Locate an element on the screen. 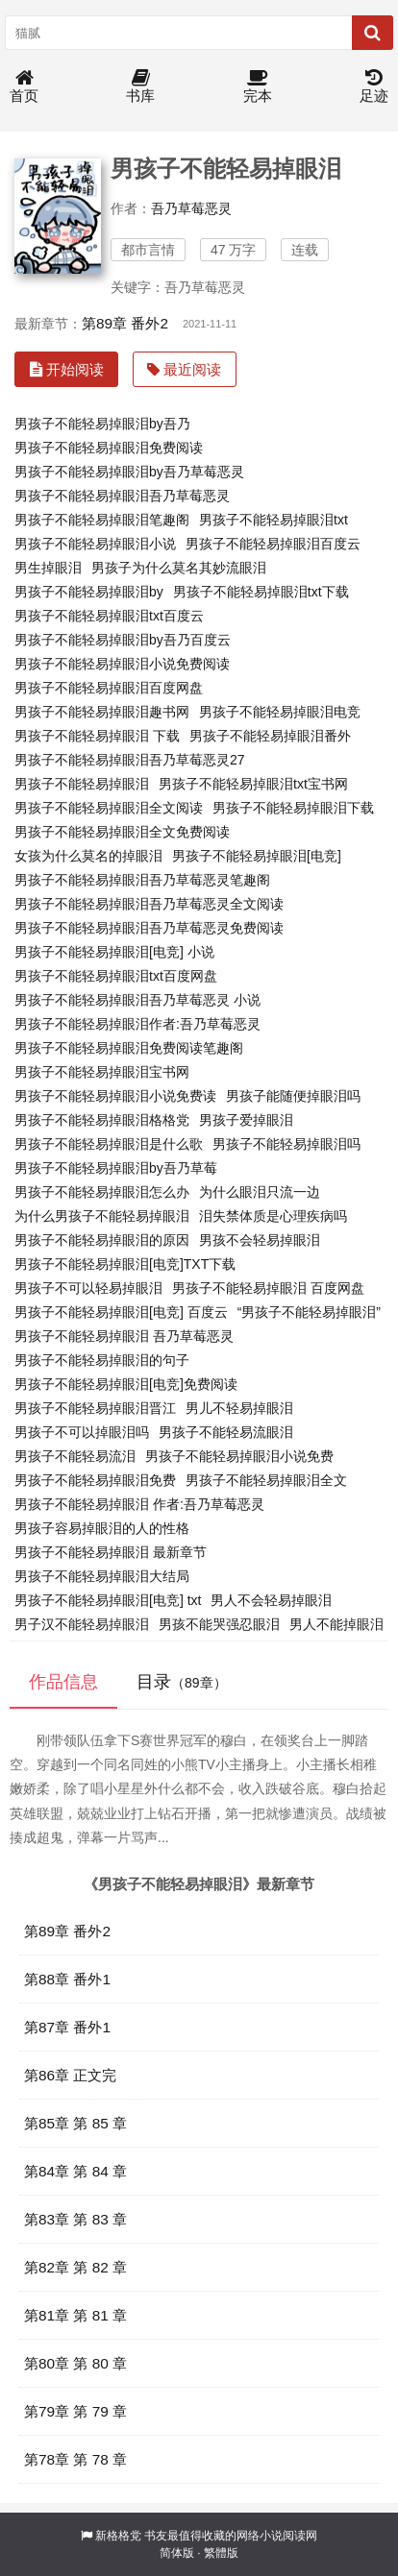 Image resolution: width=398 pixels, height=2576 pixels. 男孩子不能轻易掉眼泪[电竞] 小说 is located at coordinates (114, 952).